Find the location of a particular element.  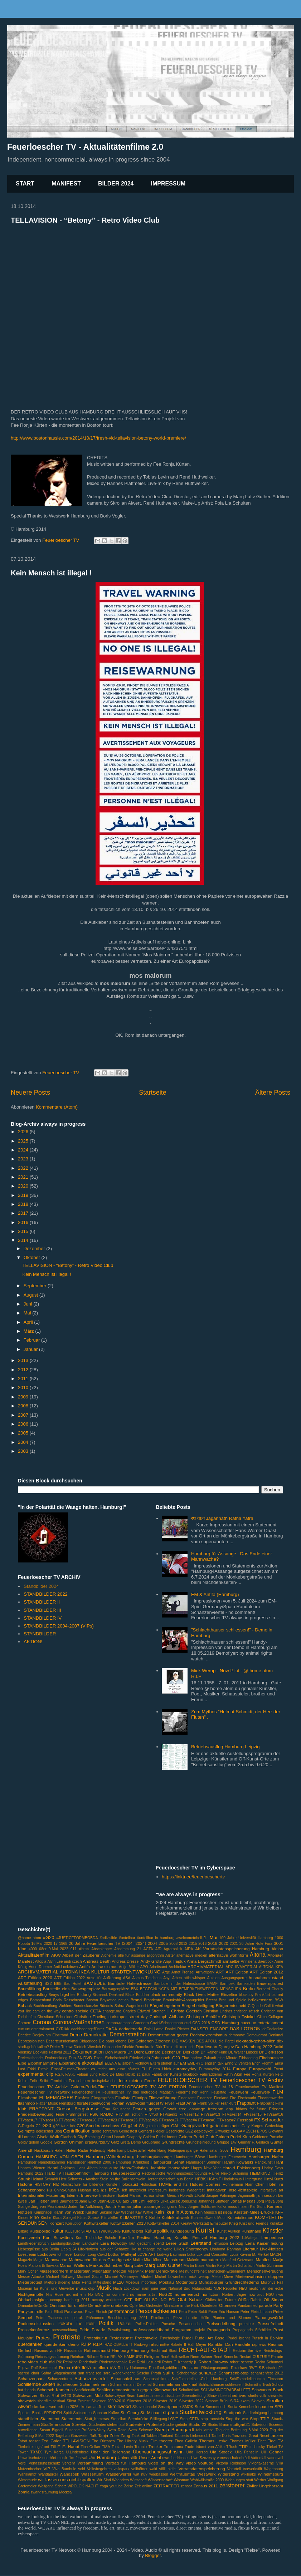

Mainstream is located at coordinates (174, 2259).